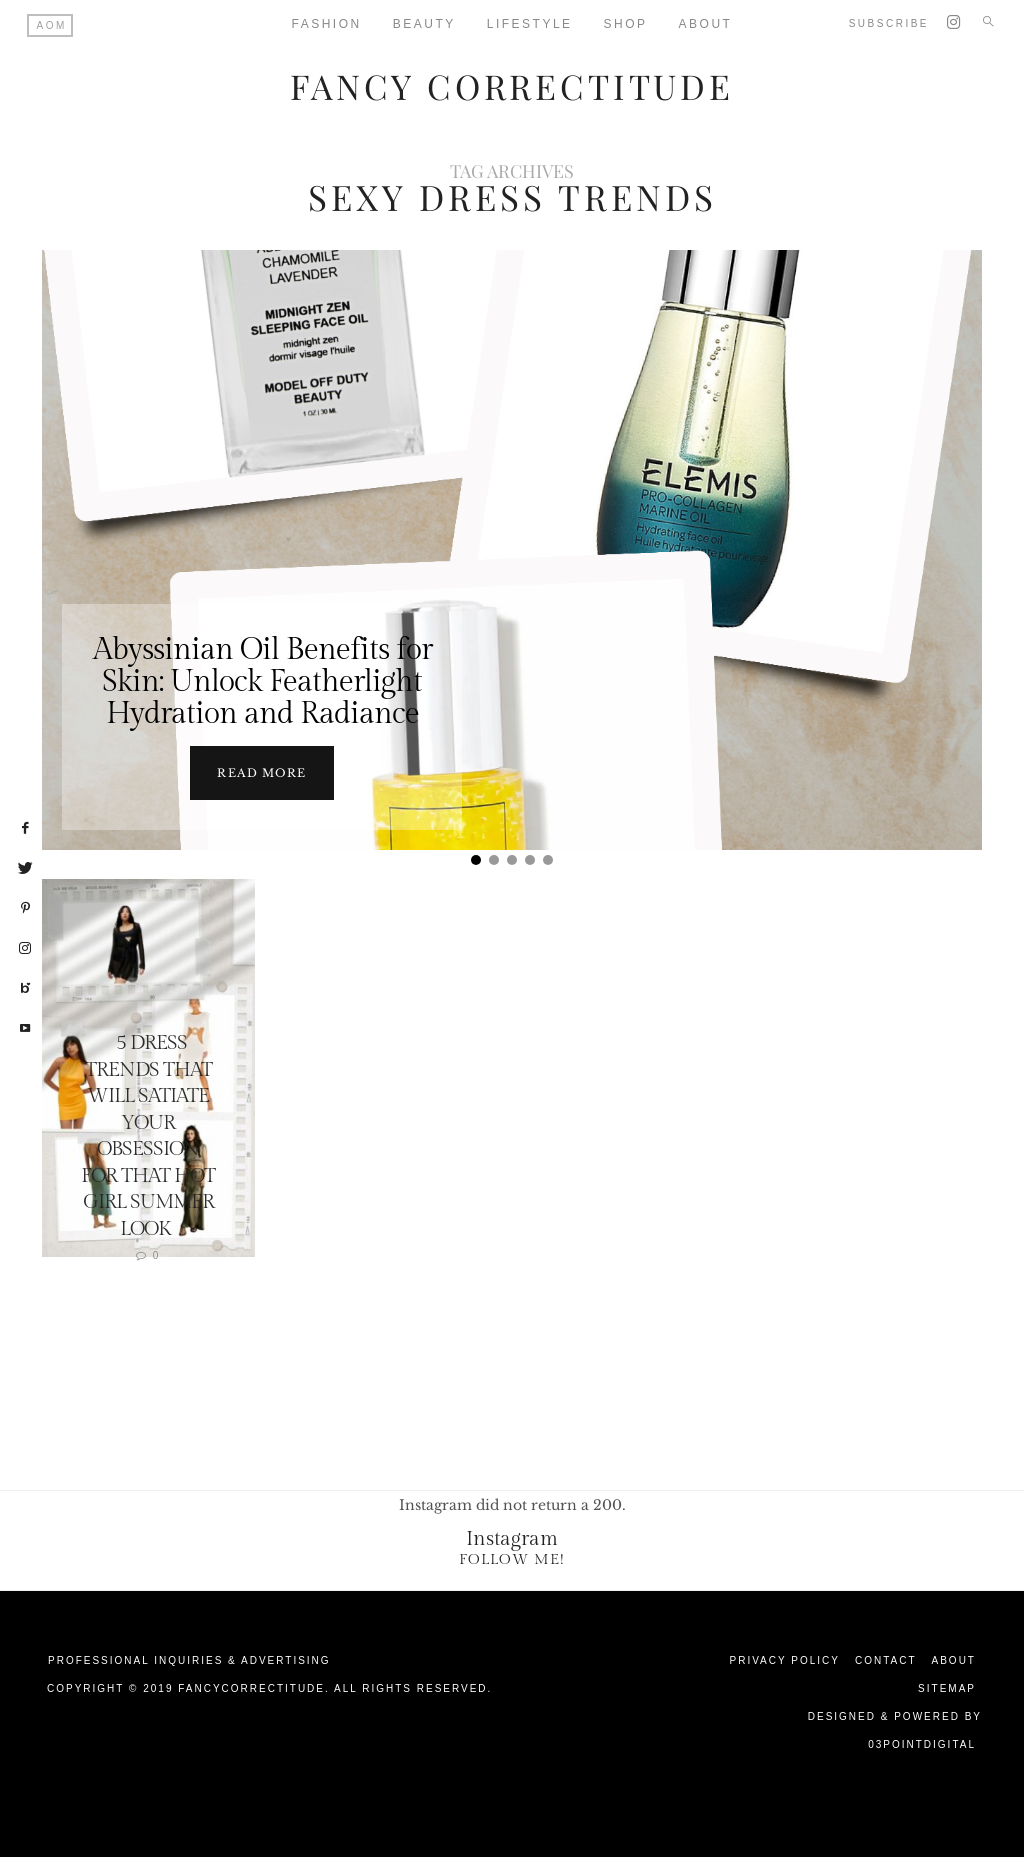  I want to click on Beauty, so click(424, 24).